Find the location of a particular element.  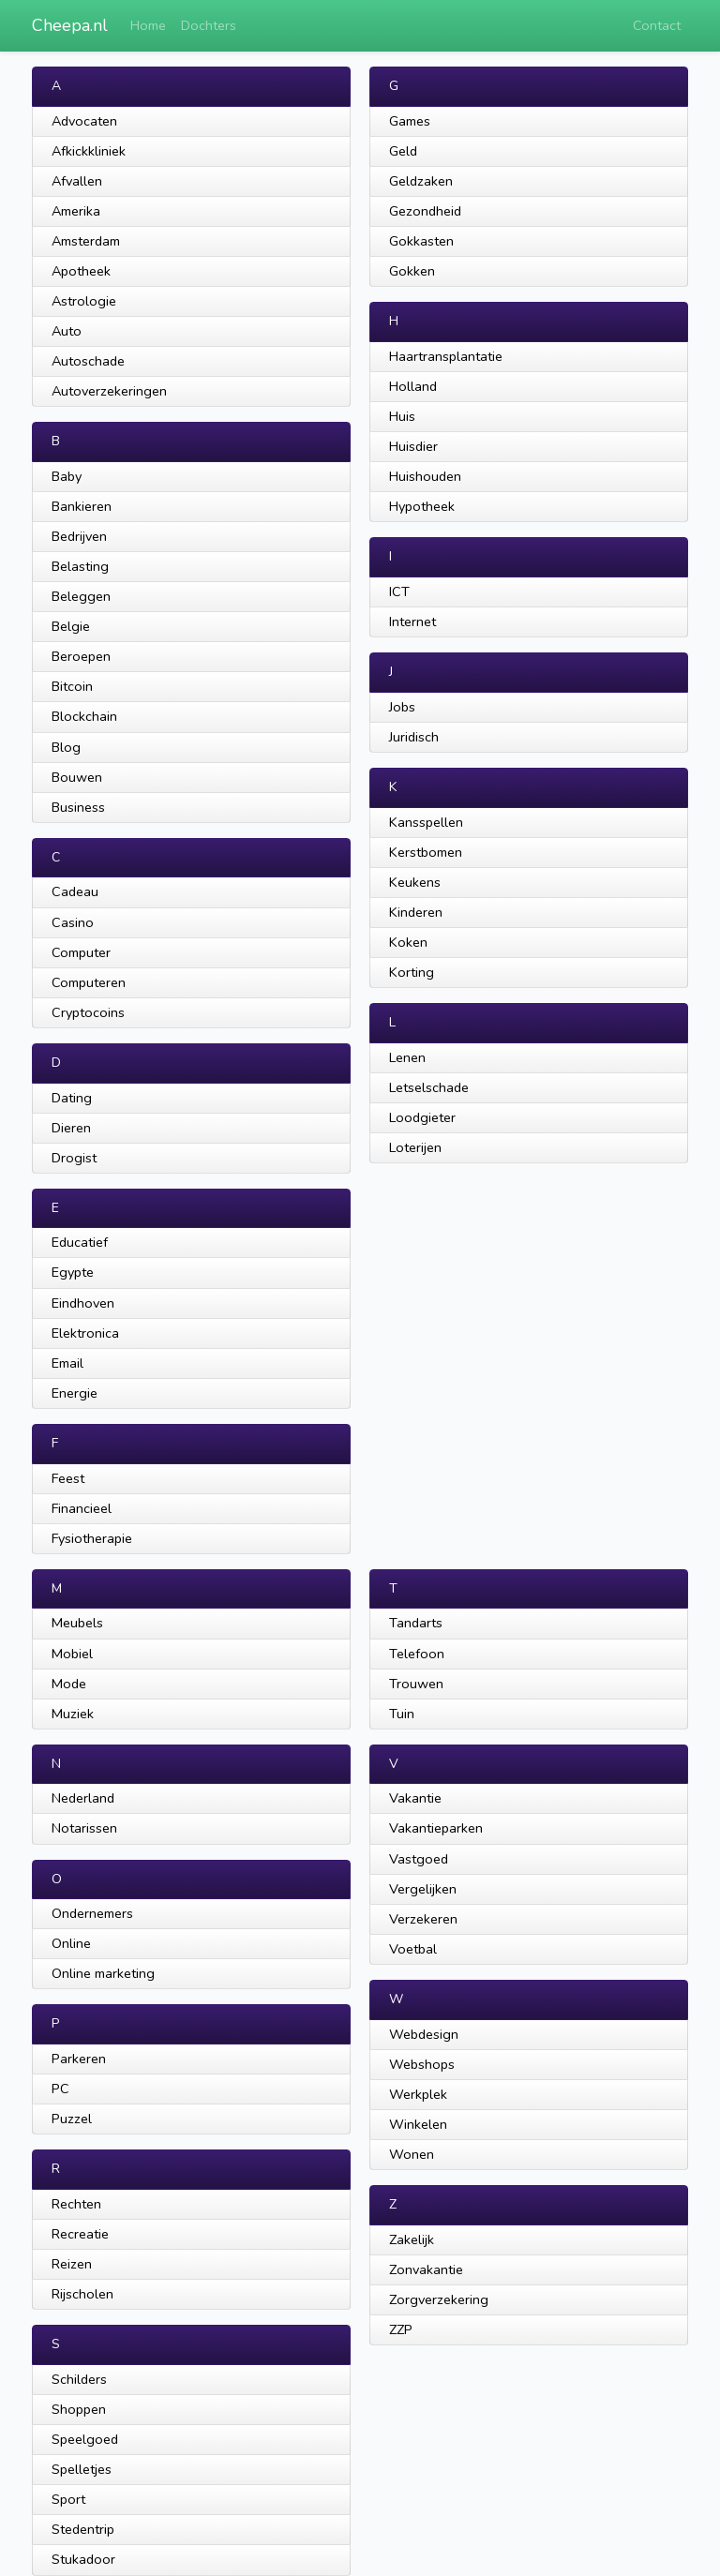

Beleggen is located at coordinates (81, 596).